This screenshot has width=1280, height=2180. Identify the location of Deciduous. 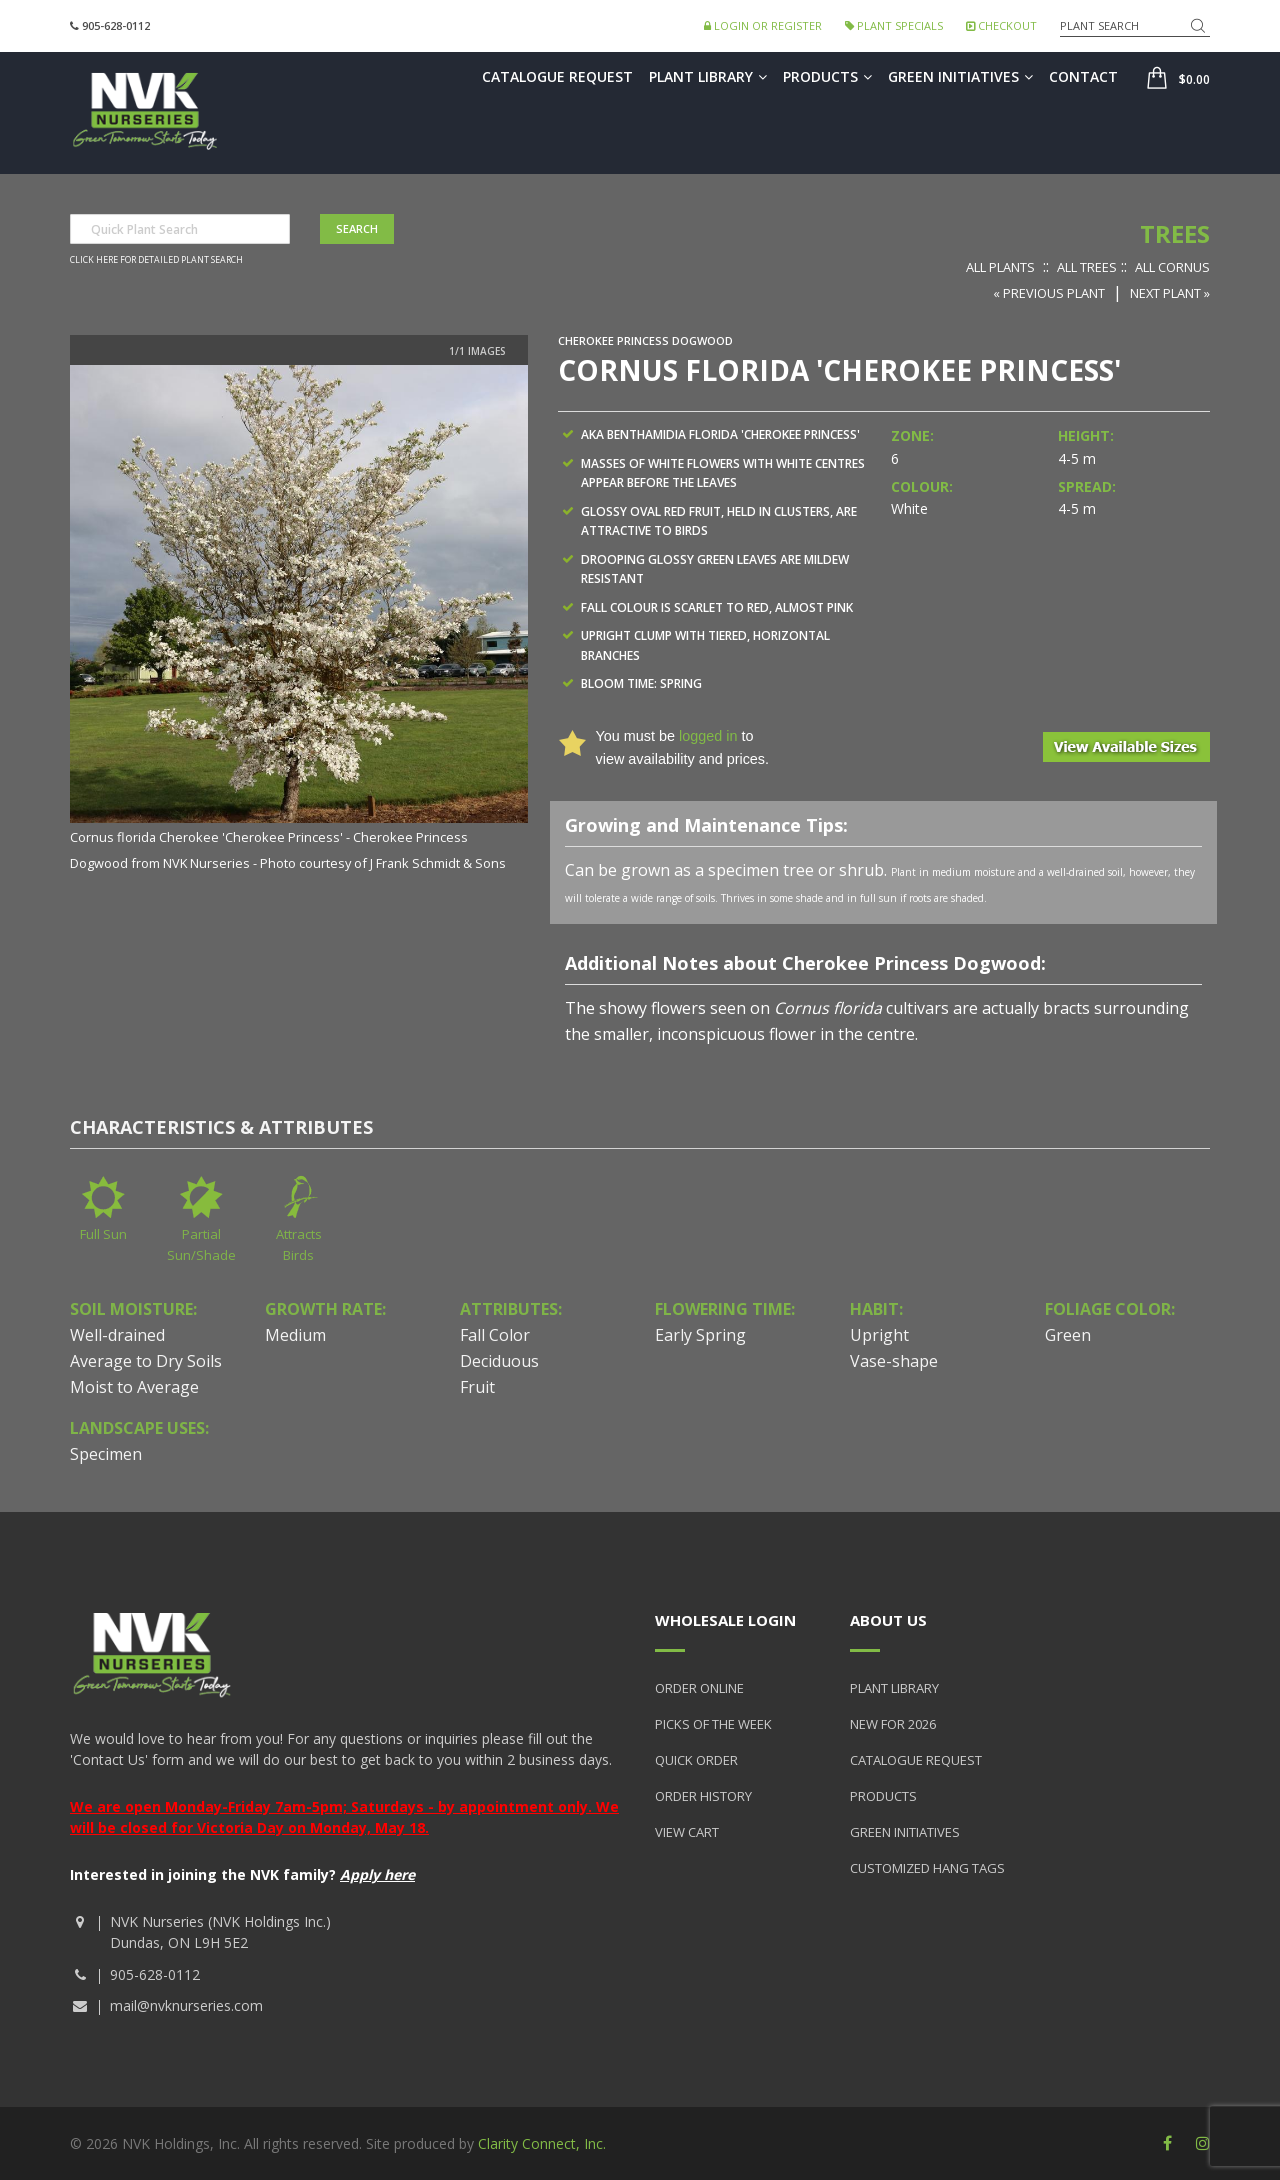
(499, 1361).